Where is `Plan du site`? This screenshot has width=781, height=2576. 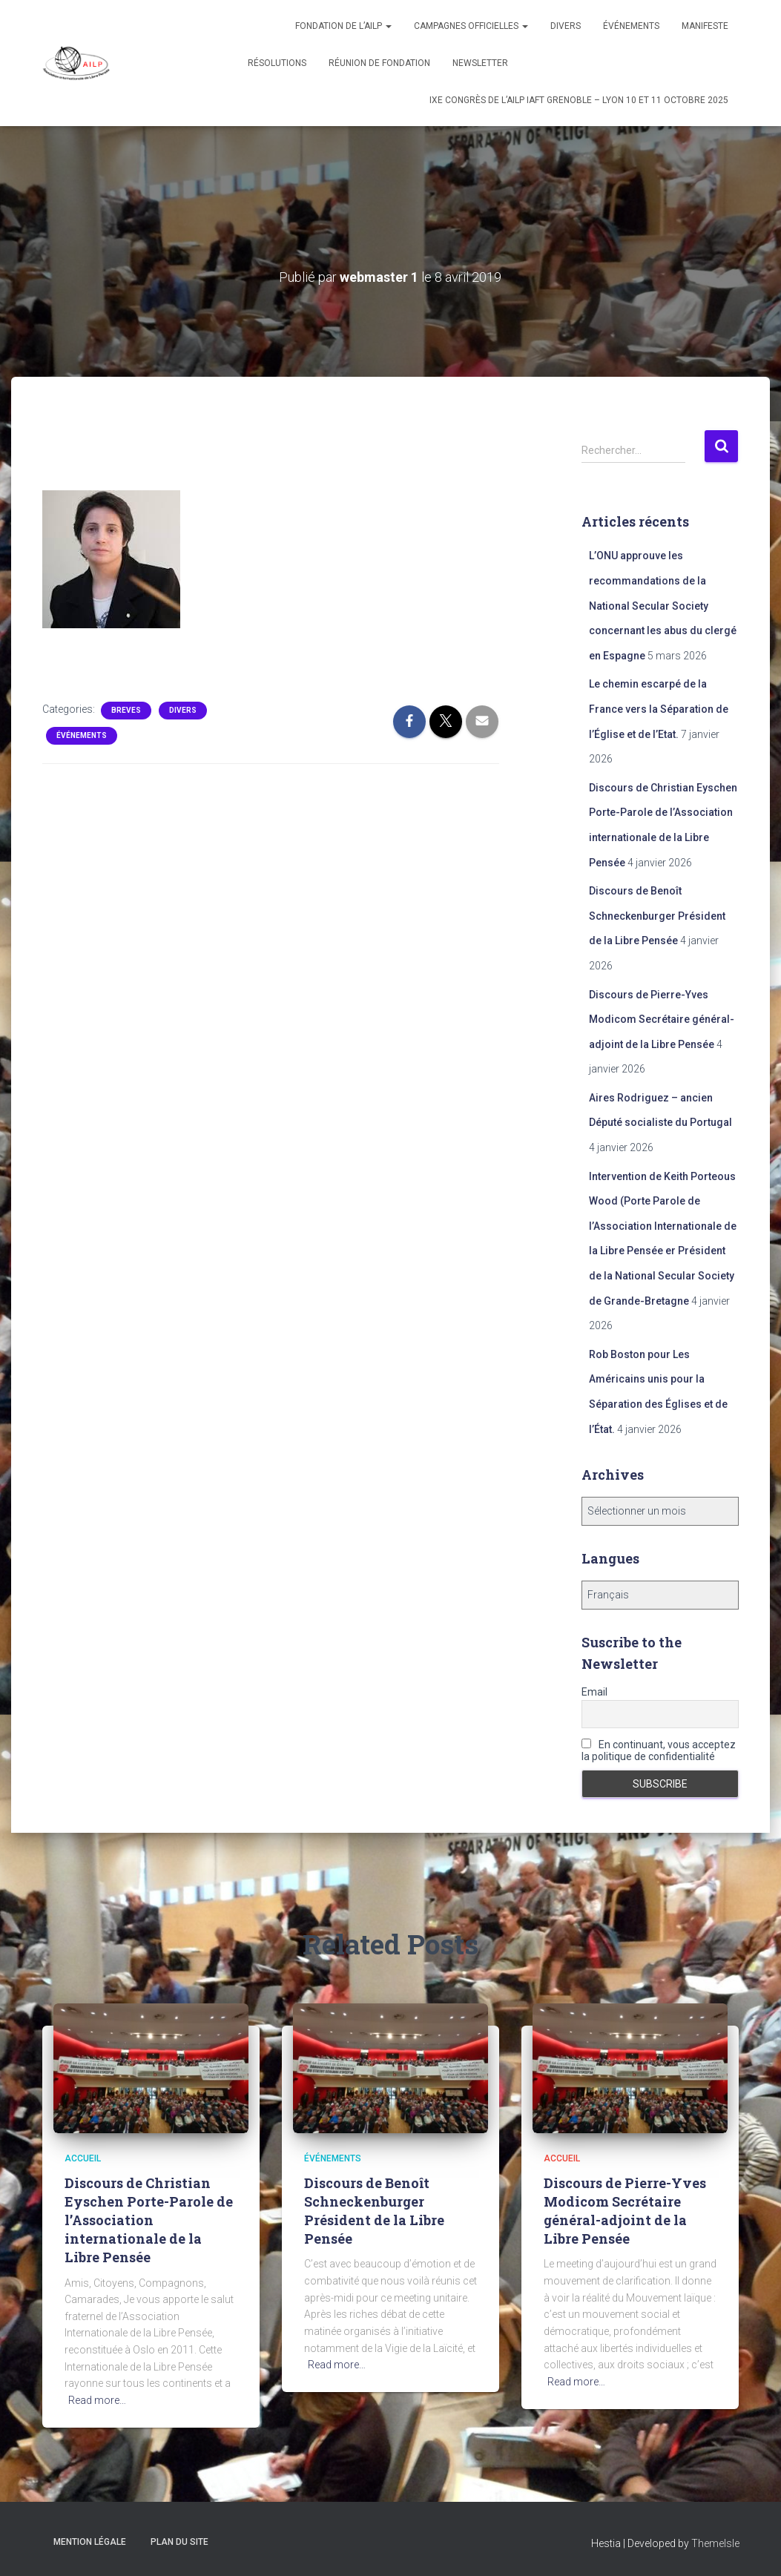 Plan du site is located at coordinates (179, 2542).